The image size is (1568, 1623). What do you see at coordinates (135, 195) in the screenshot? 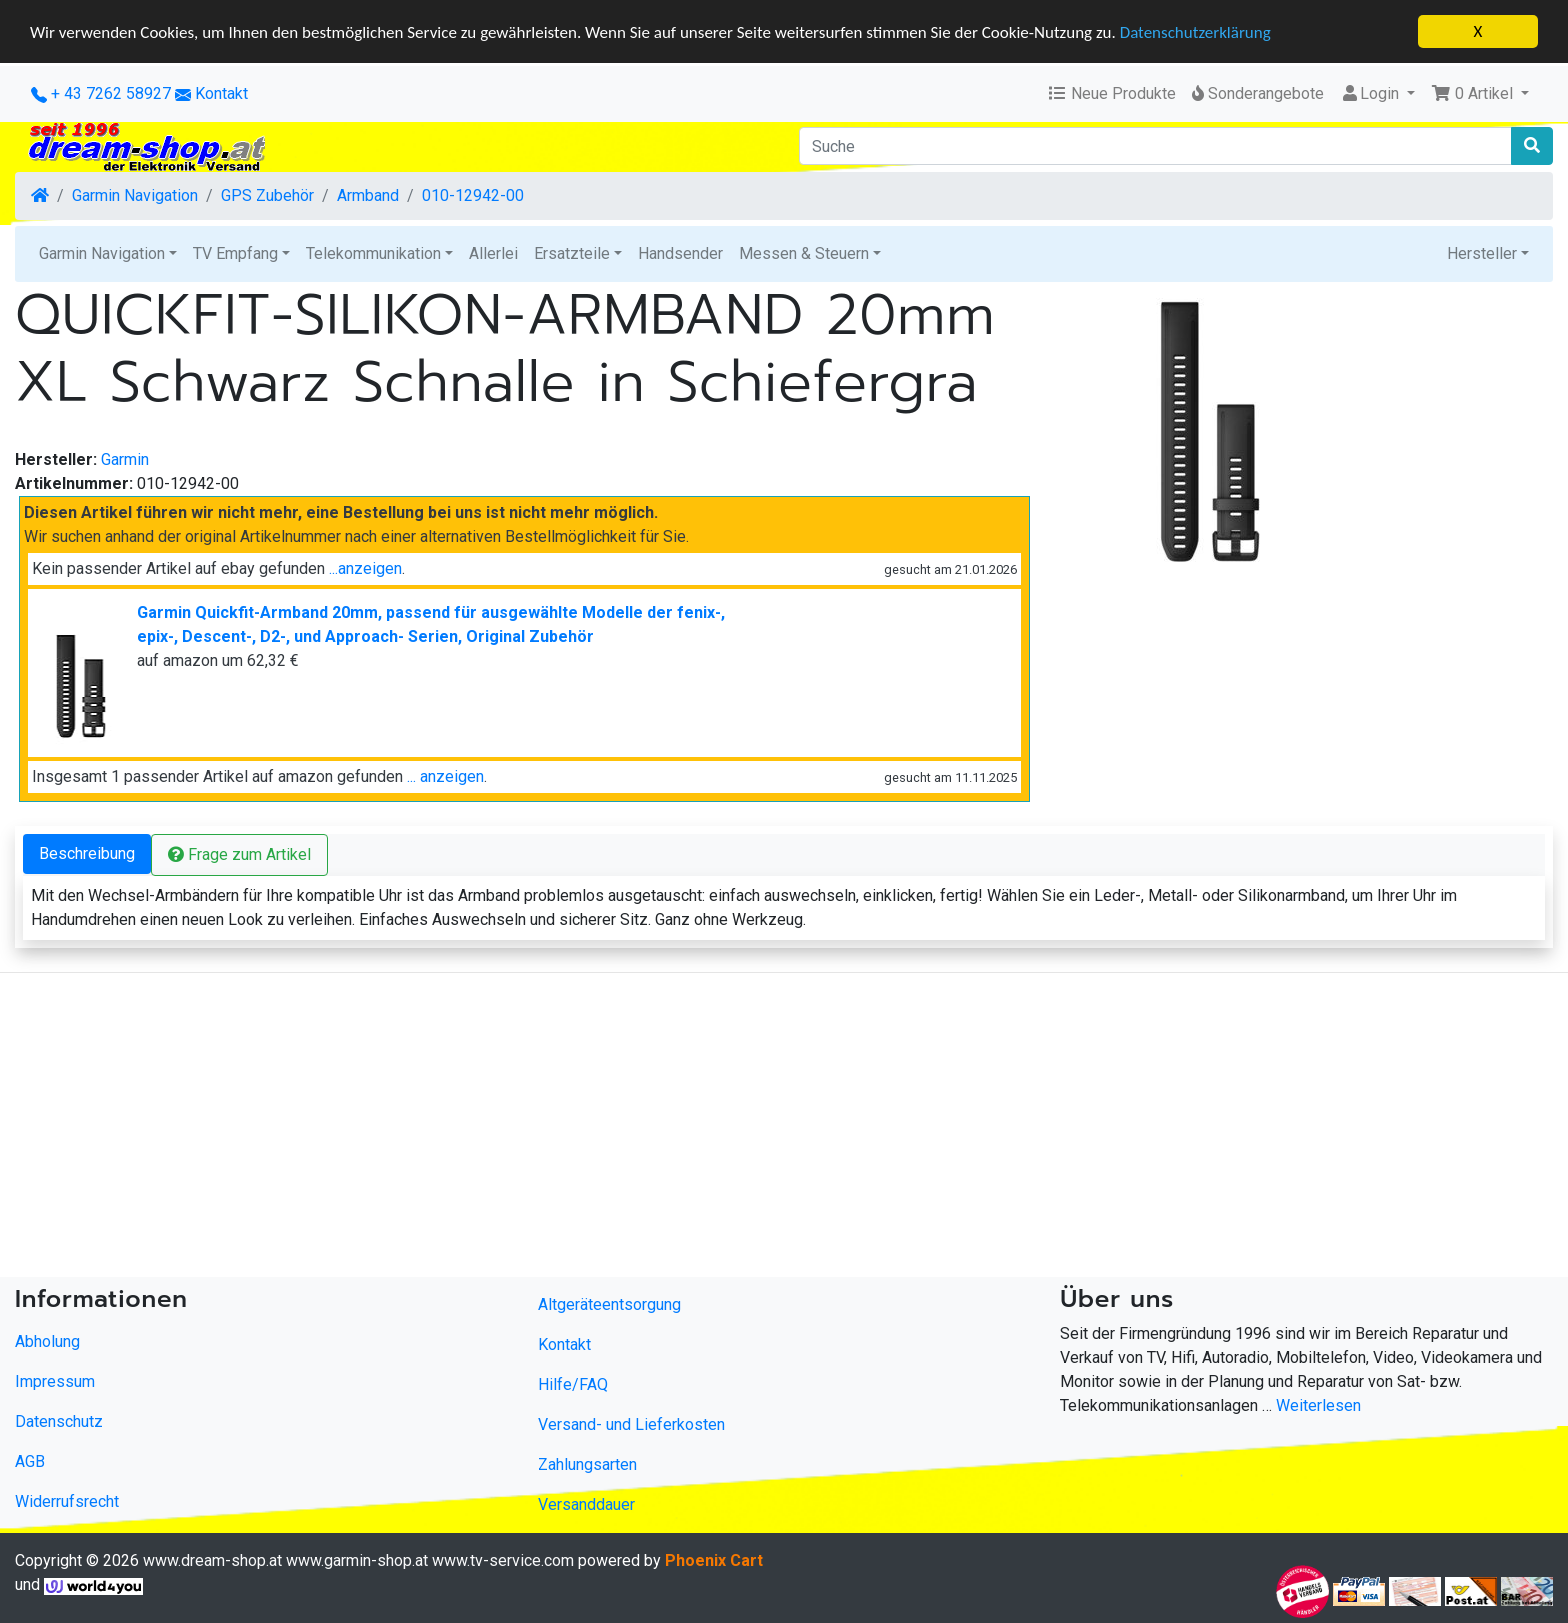
I see `Garmin Navigation` at bounding box center [135, 195].